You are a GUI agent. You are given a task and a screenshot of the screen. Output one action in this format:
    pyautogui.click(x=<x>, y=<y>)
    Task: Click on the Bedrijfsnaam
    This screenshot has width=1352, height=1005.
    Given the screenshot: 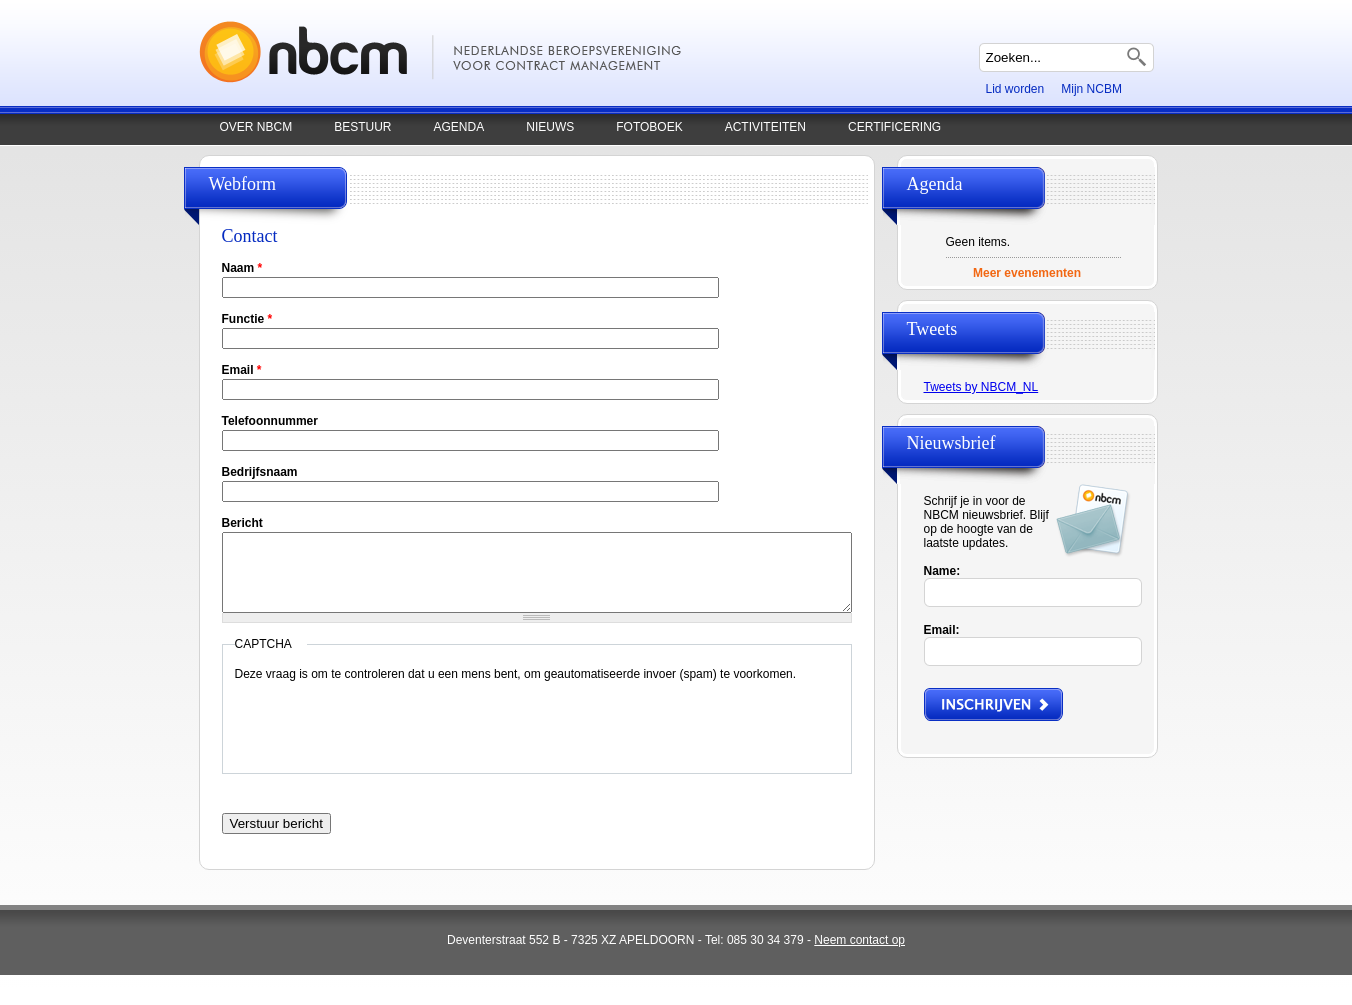 What is the action you would take?
    pyautogui.click(x=260, y=472)
    